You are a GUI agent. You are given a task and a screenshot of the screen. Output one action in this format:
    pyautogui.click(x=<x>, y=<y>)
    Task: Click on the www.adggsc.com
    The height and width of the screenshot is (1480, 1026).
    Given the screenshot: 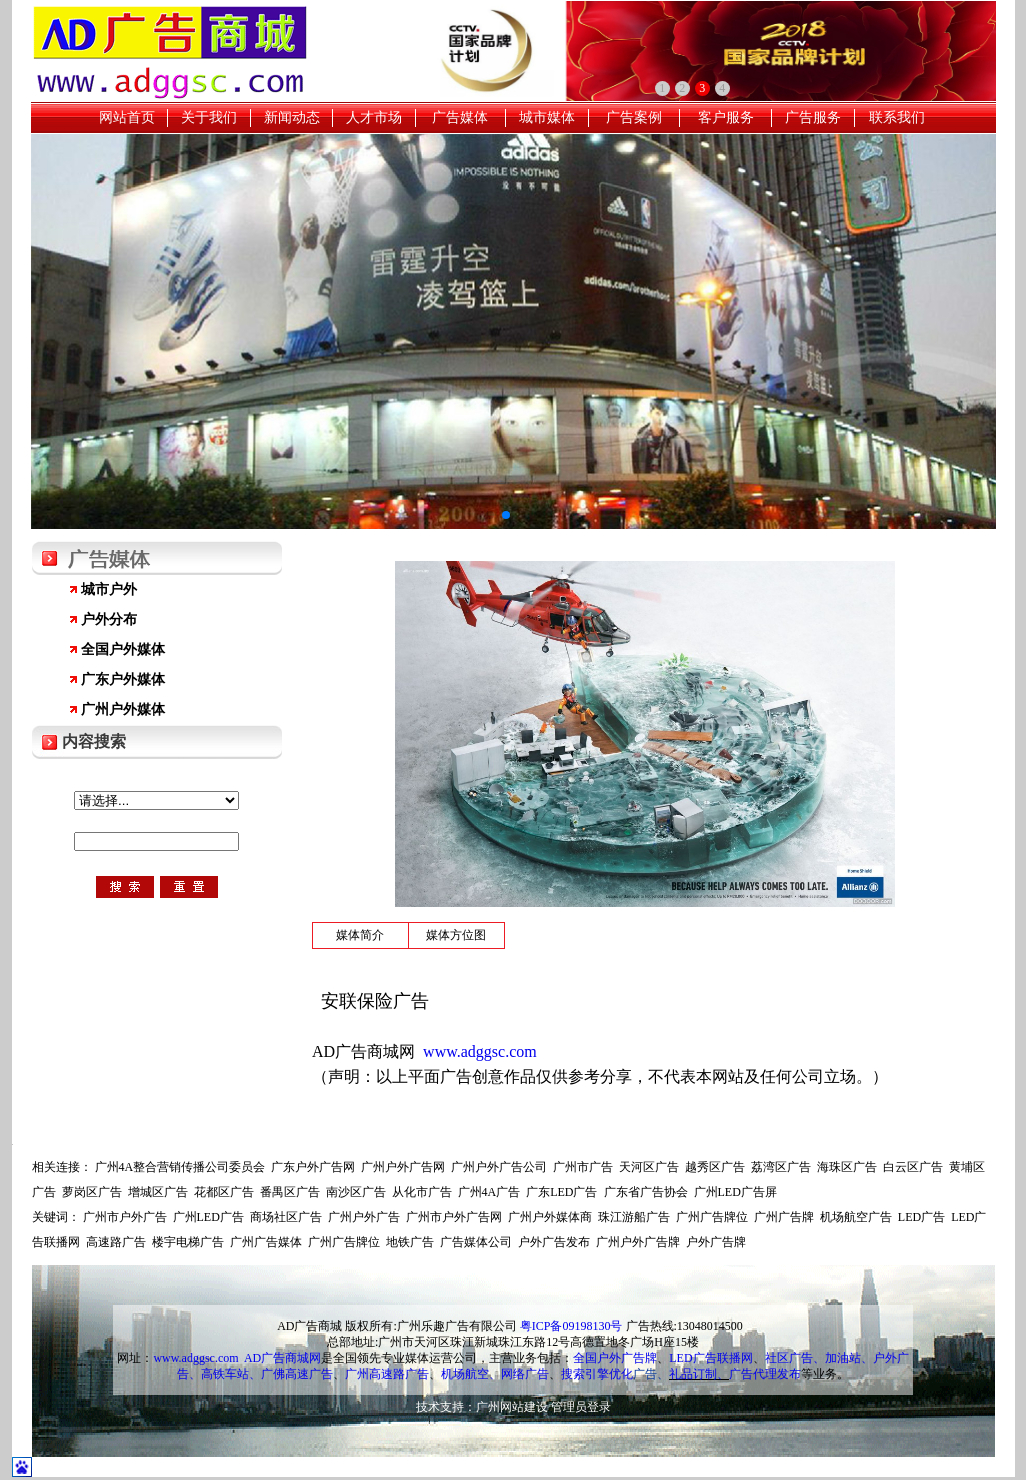 What is the action you would take?
    pyautogui.click(x=195, y=1358)
    